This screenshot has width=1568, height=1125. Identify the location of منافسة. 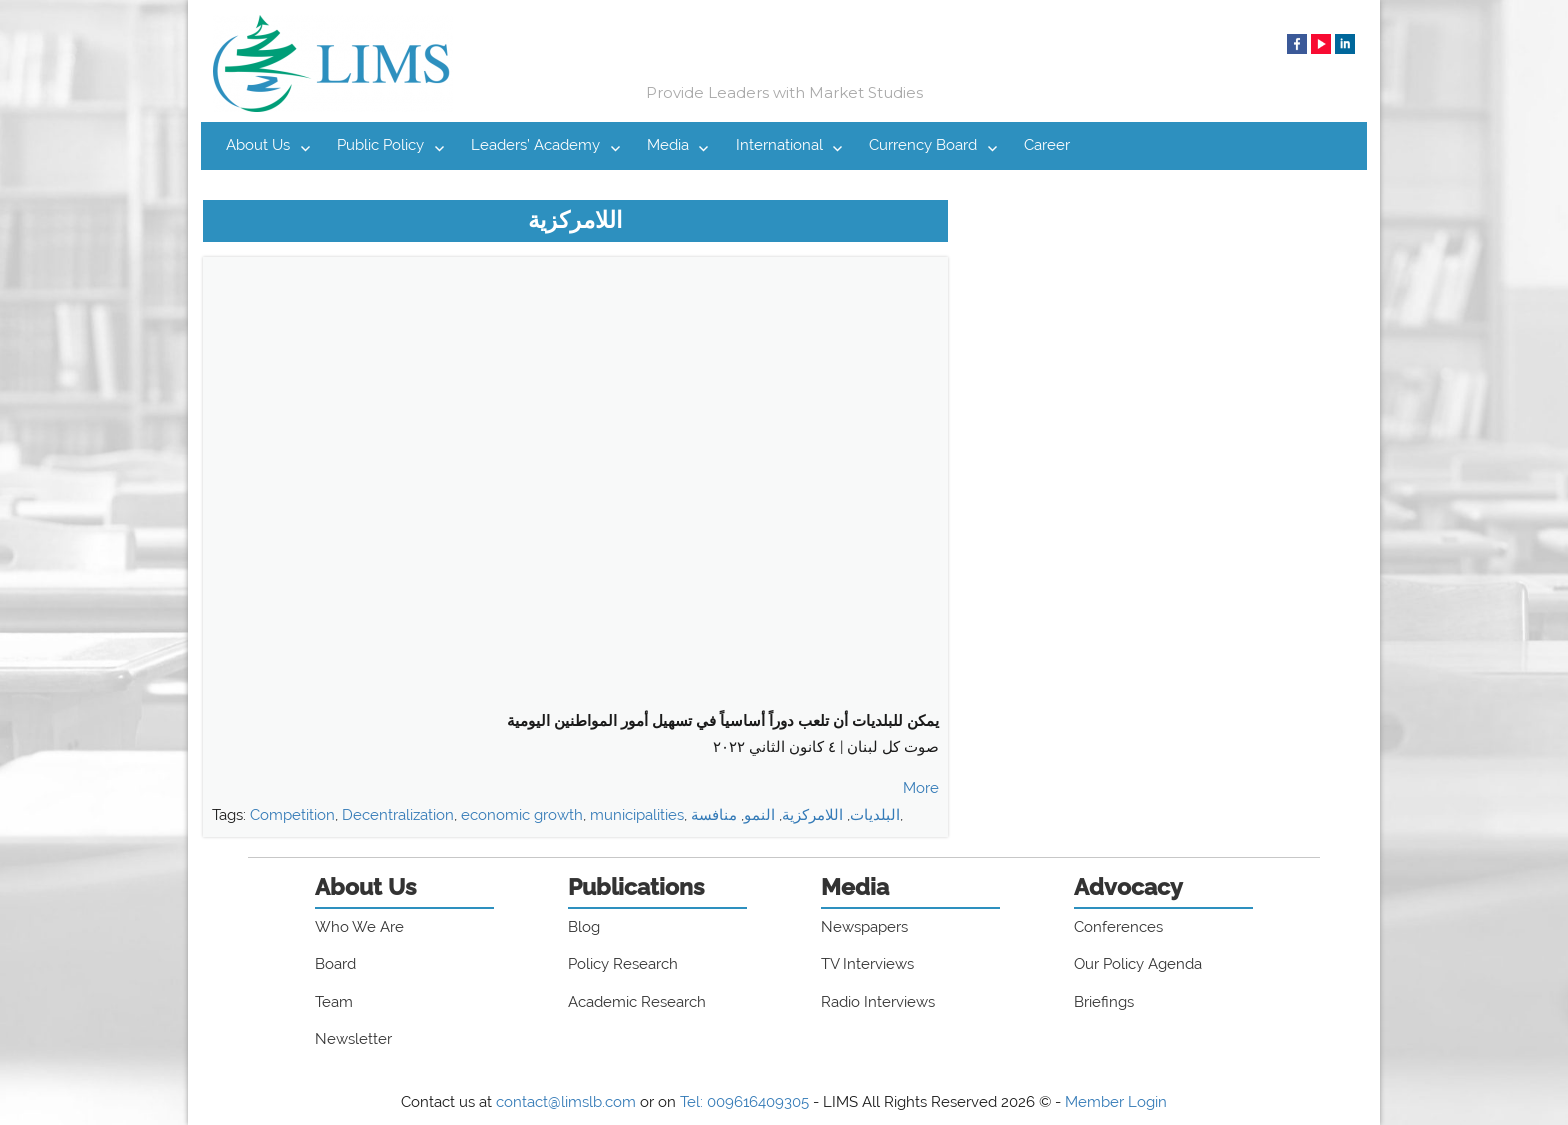
(714, 815).